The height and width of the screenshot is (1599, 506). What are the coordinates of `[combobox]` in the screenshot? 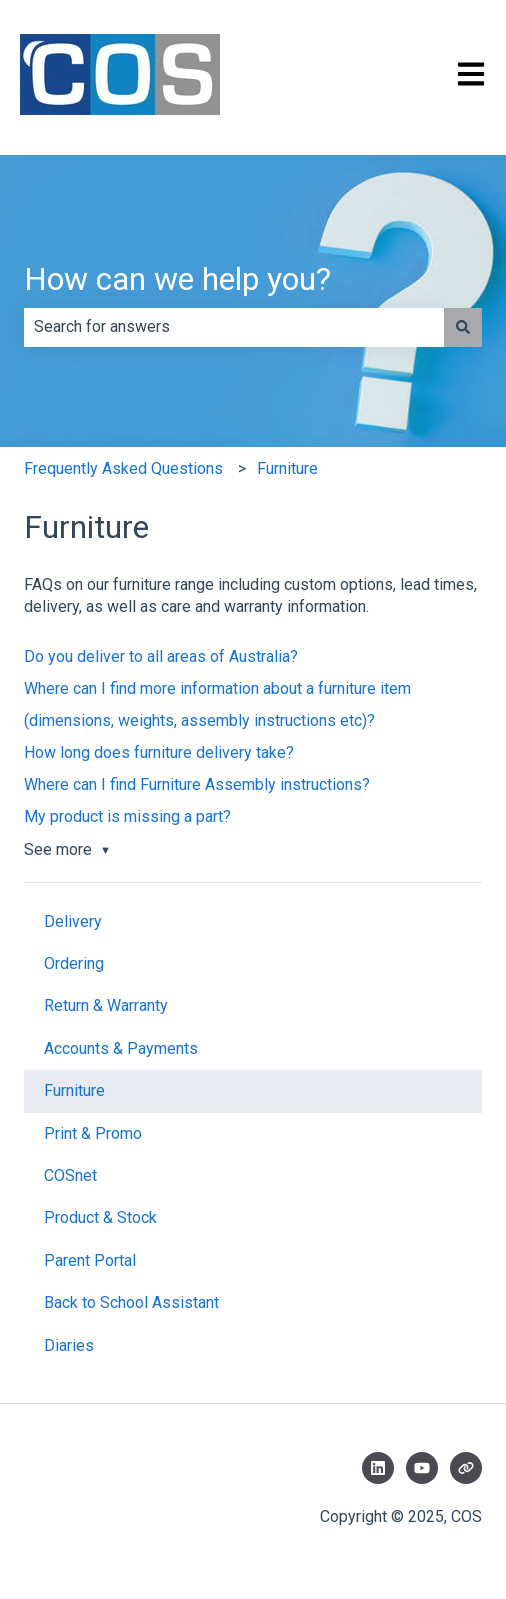 It's located at (234, 327).